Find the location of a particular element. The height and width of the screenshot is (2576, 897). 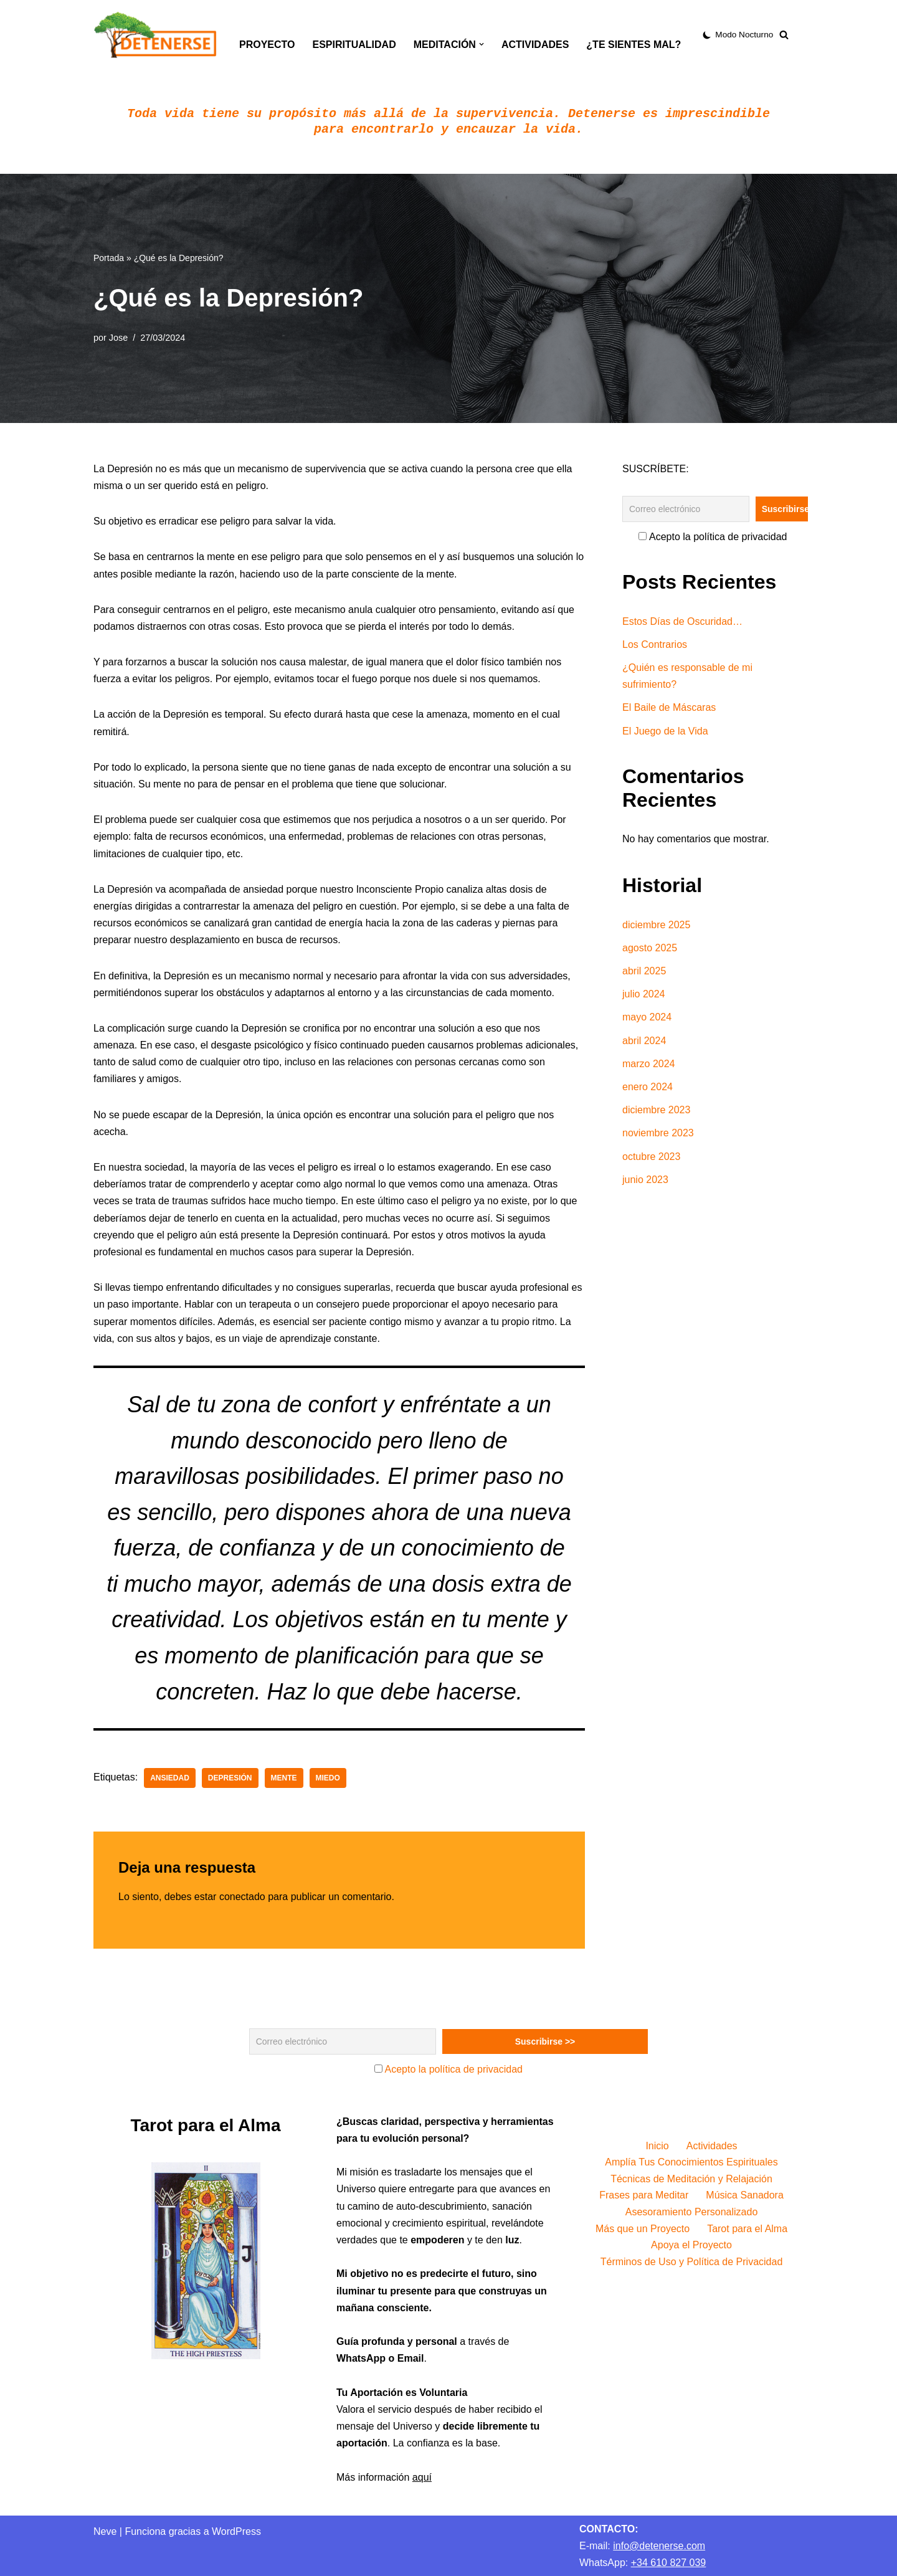

Los Contrarios is located at coordinates (654, 644).